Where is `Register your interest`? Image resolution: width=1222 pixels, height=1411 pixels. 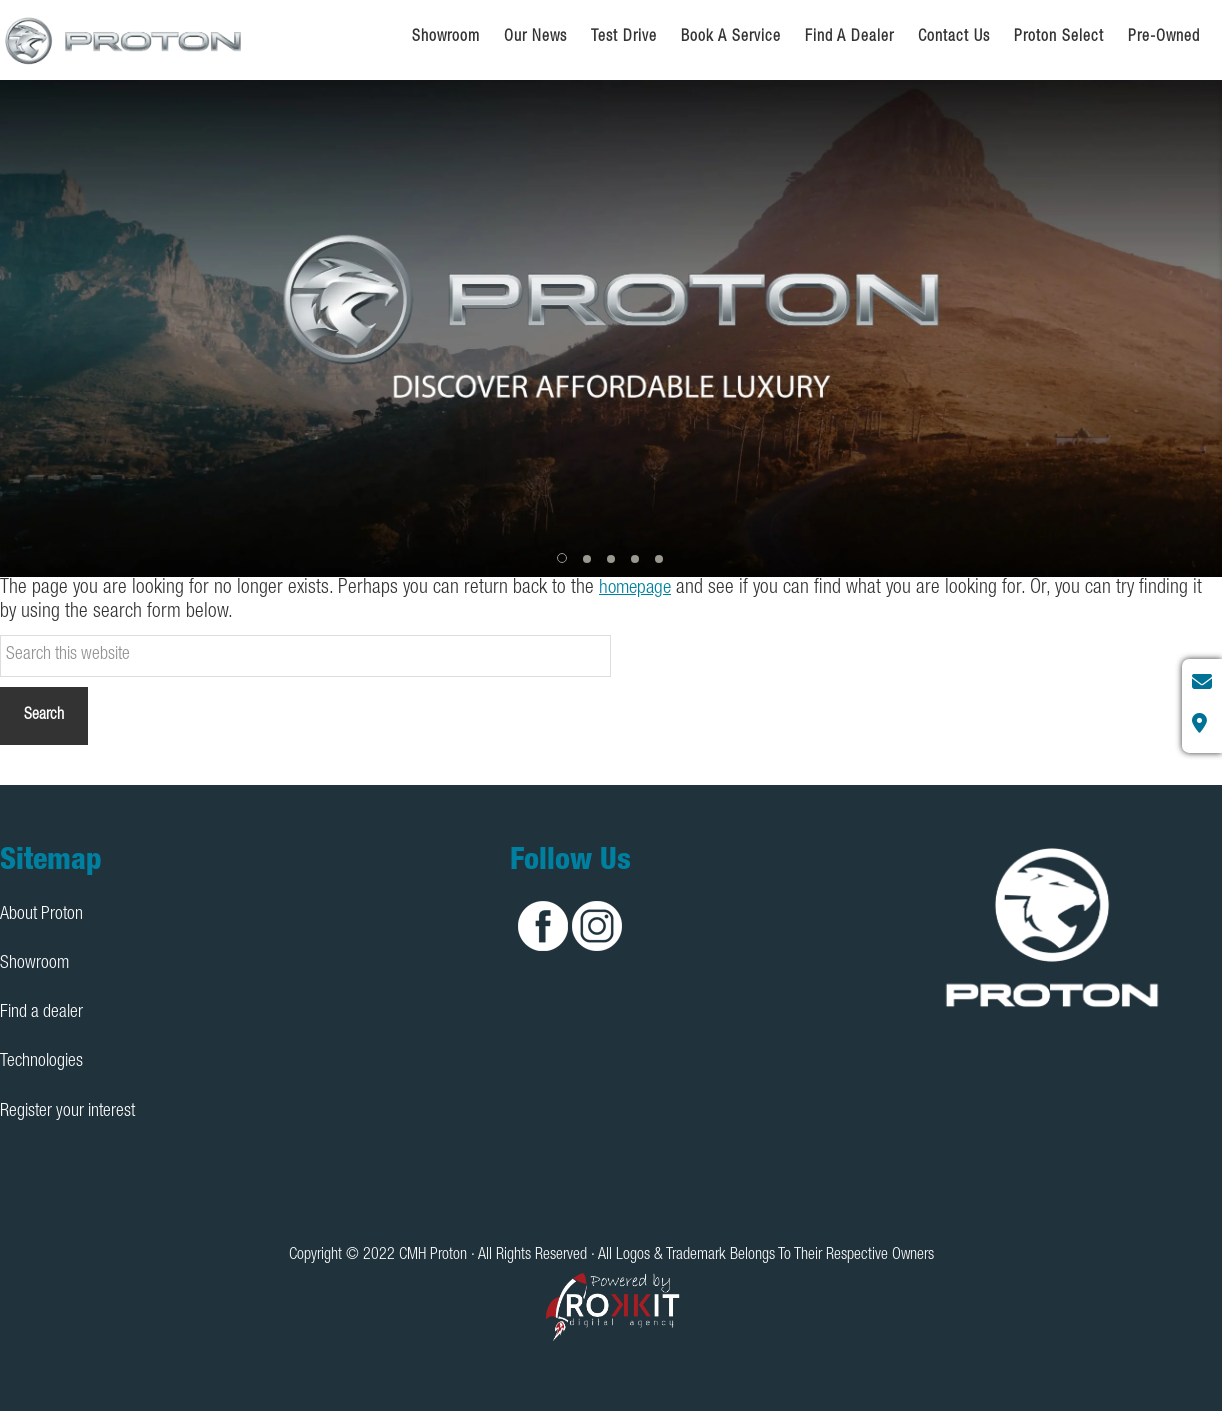
Register your interest is located at coordinates (67, 1111).